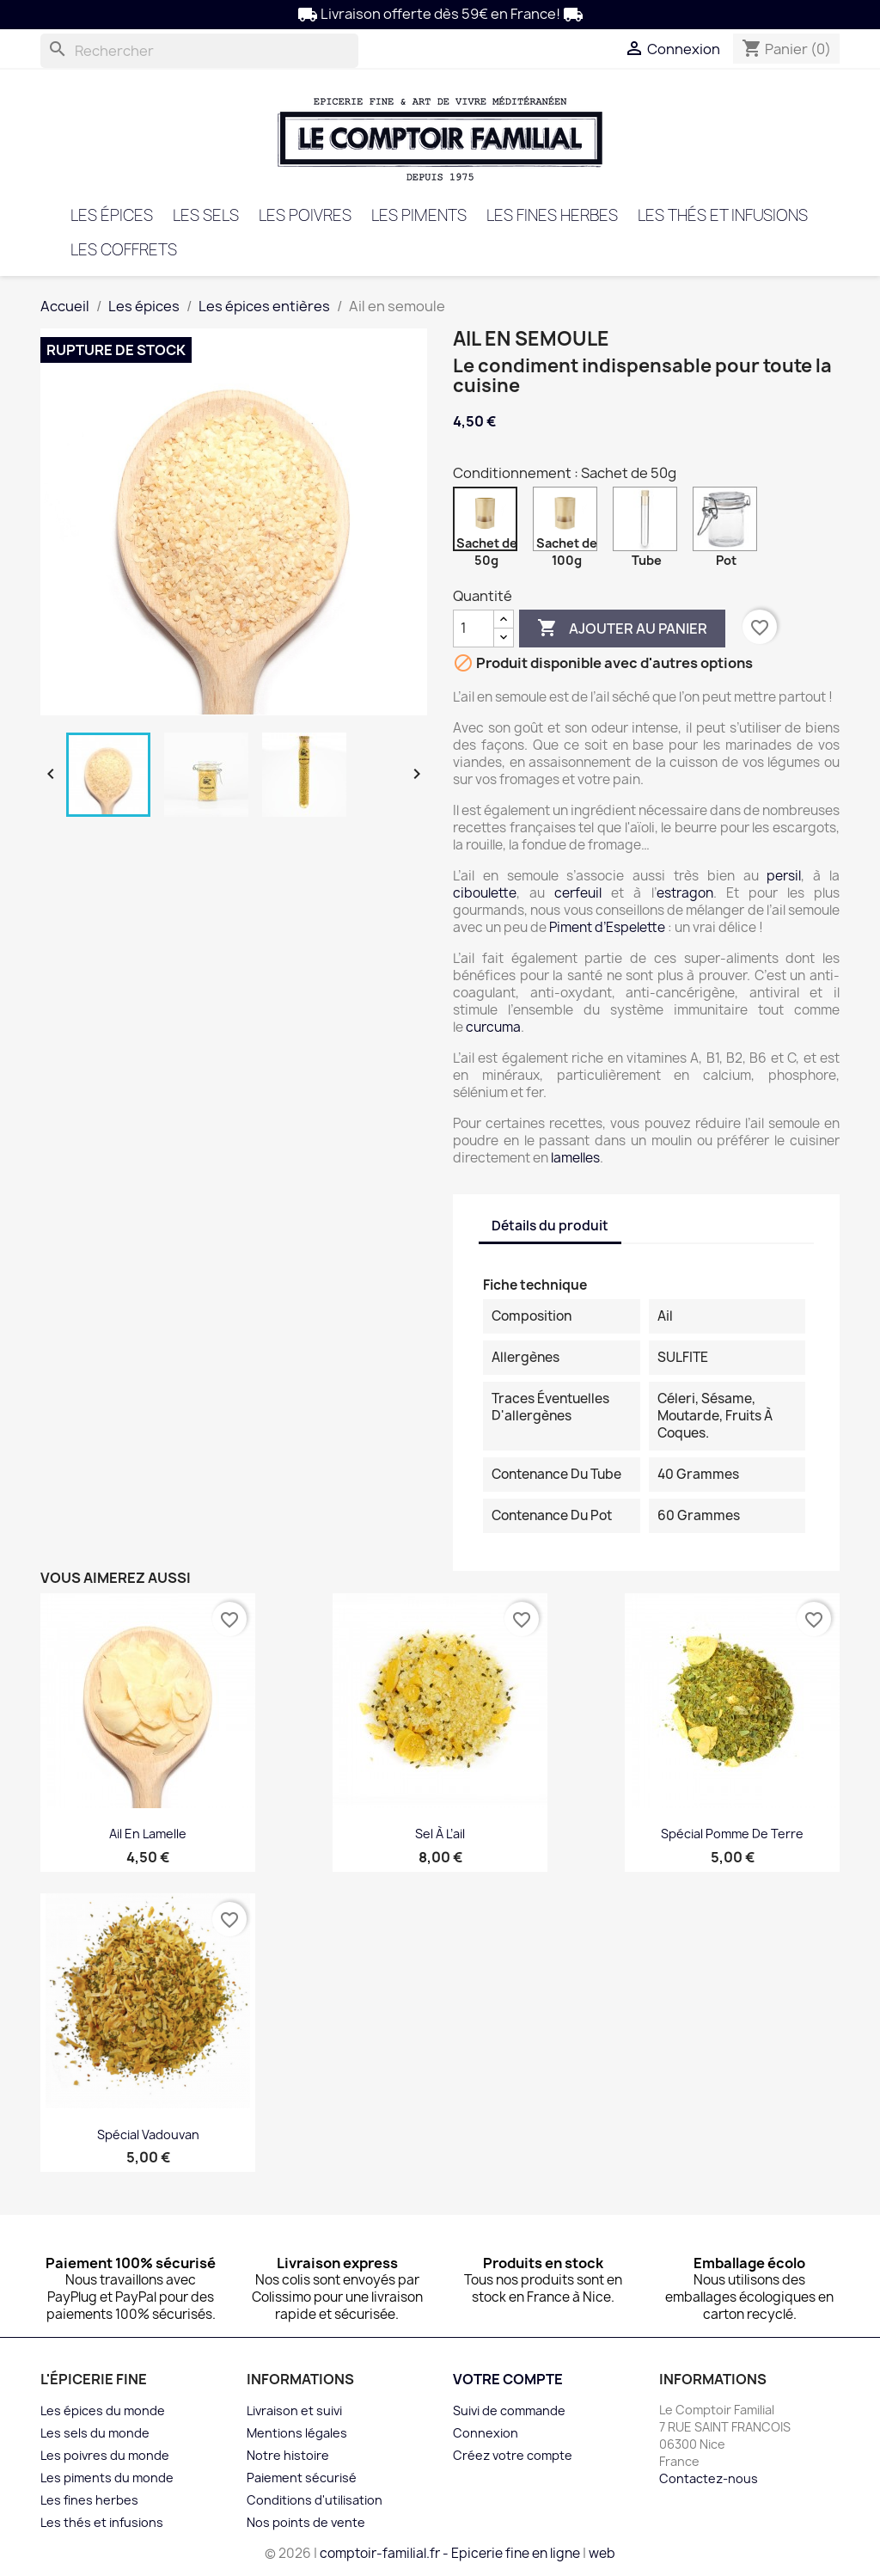  Describe the element at coordinates (297, 2433) in the screenshot. I see `Mentions légales` at that location.